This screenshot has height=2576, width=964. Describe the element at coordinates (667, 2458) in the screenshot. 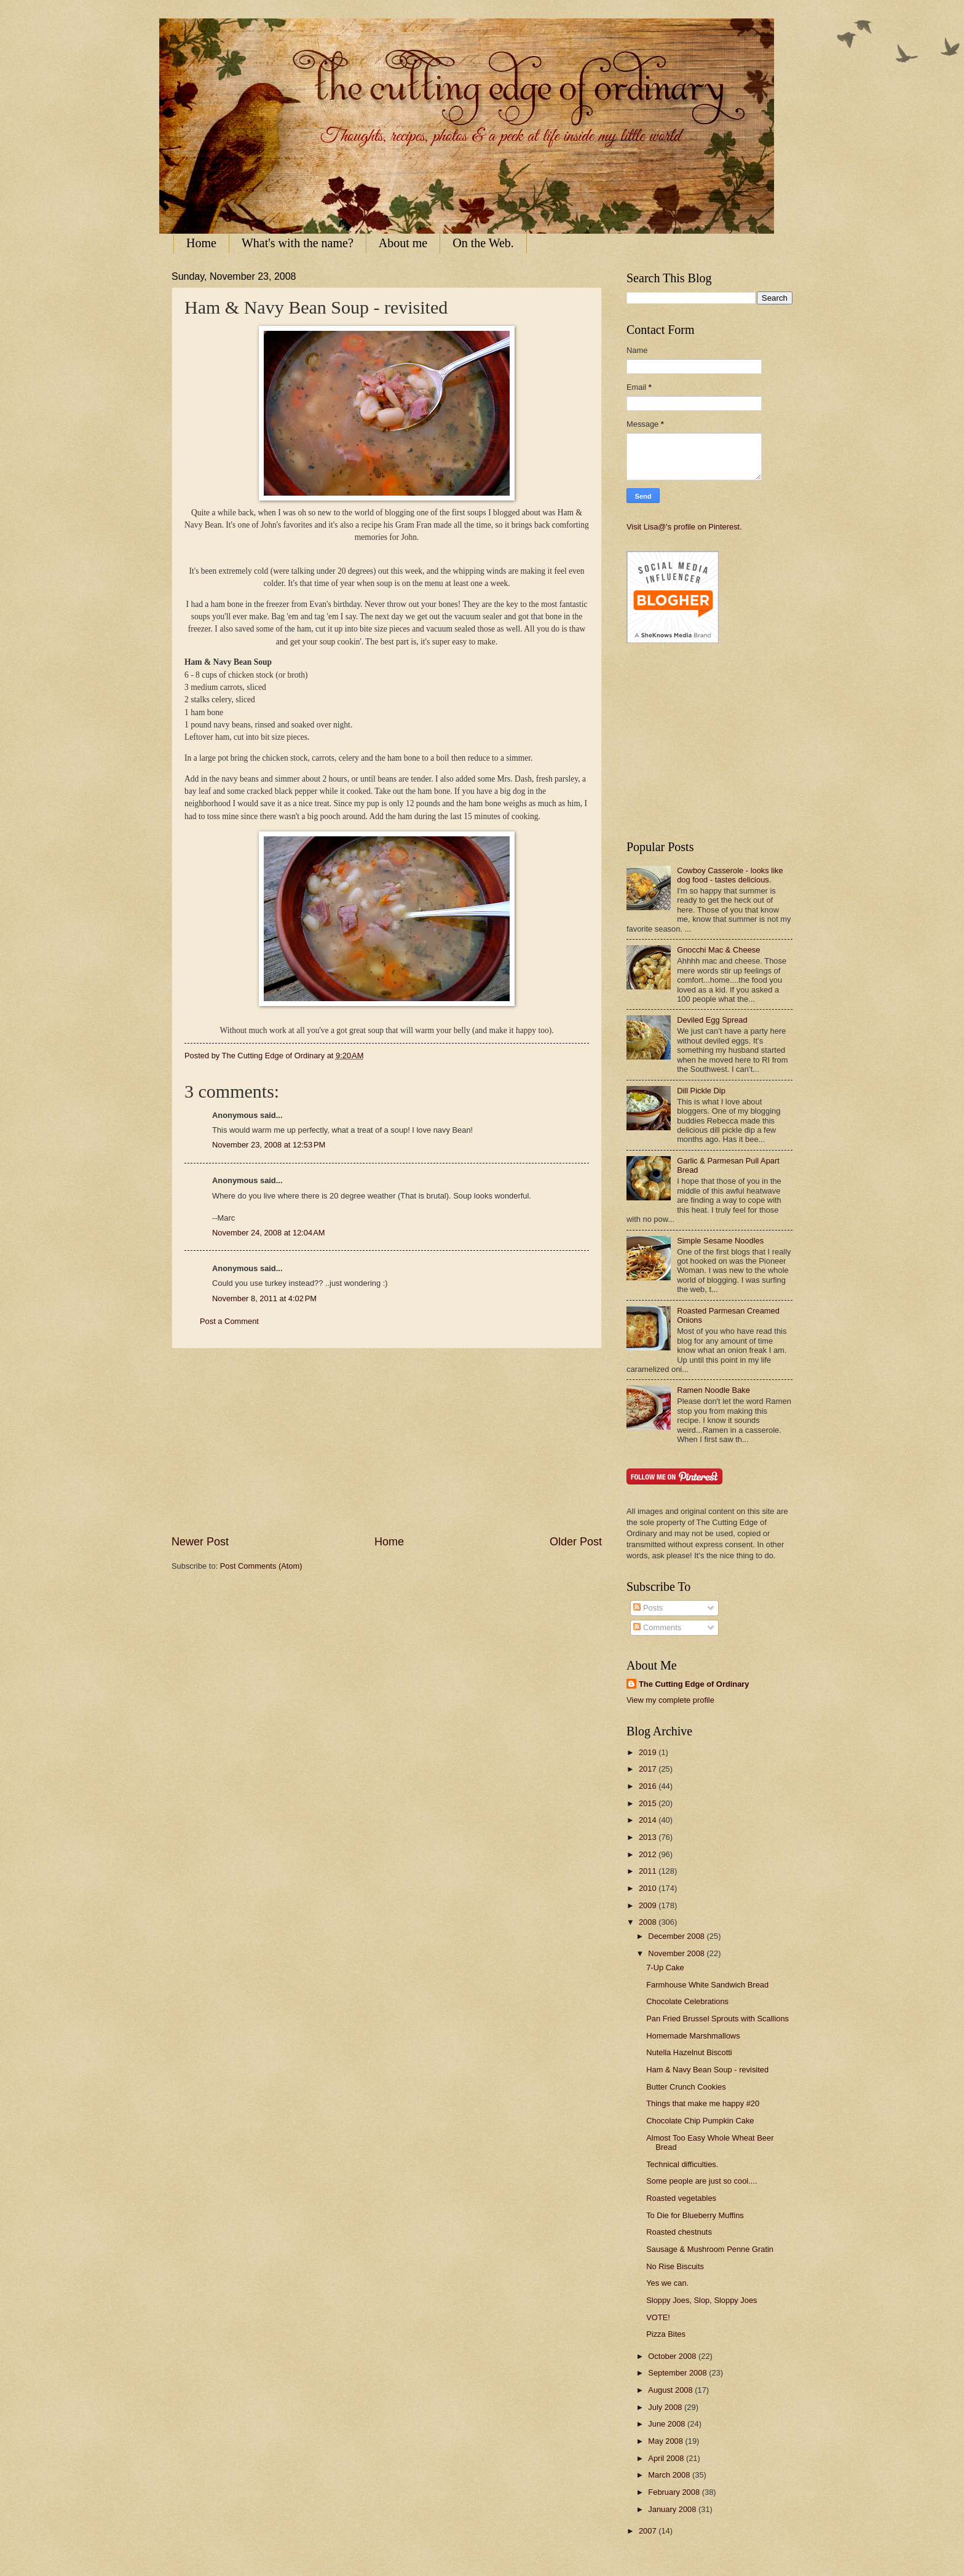

I see `April 2008` at that location.